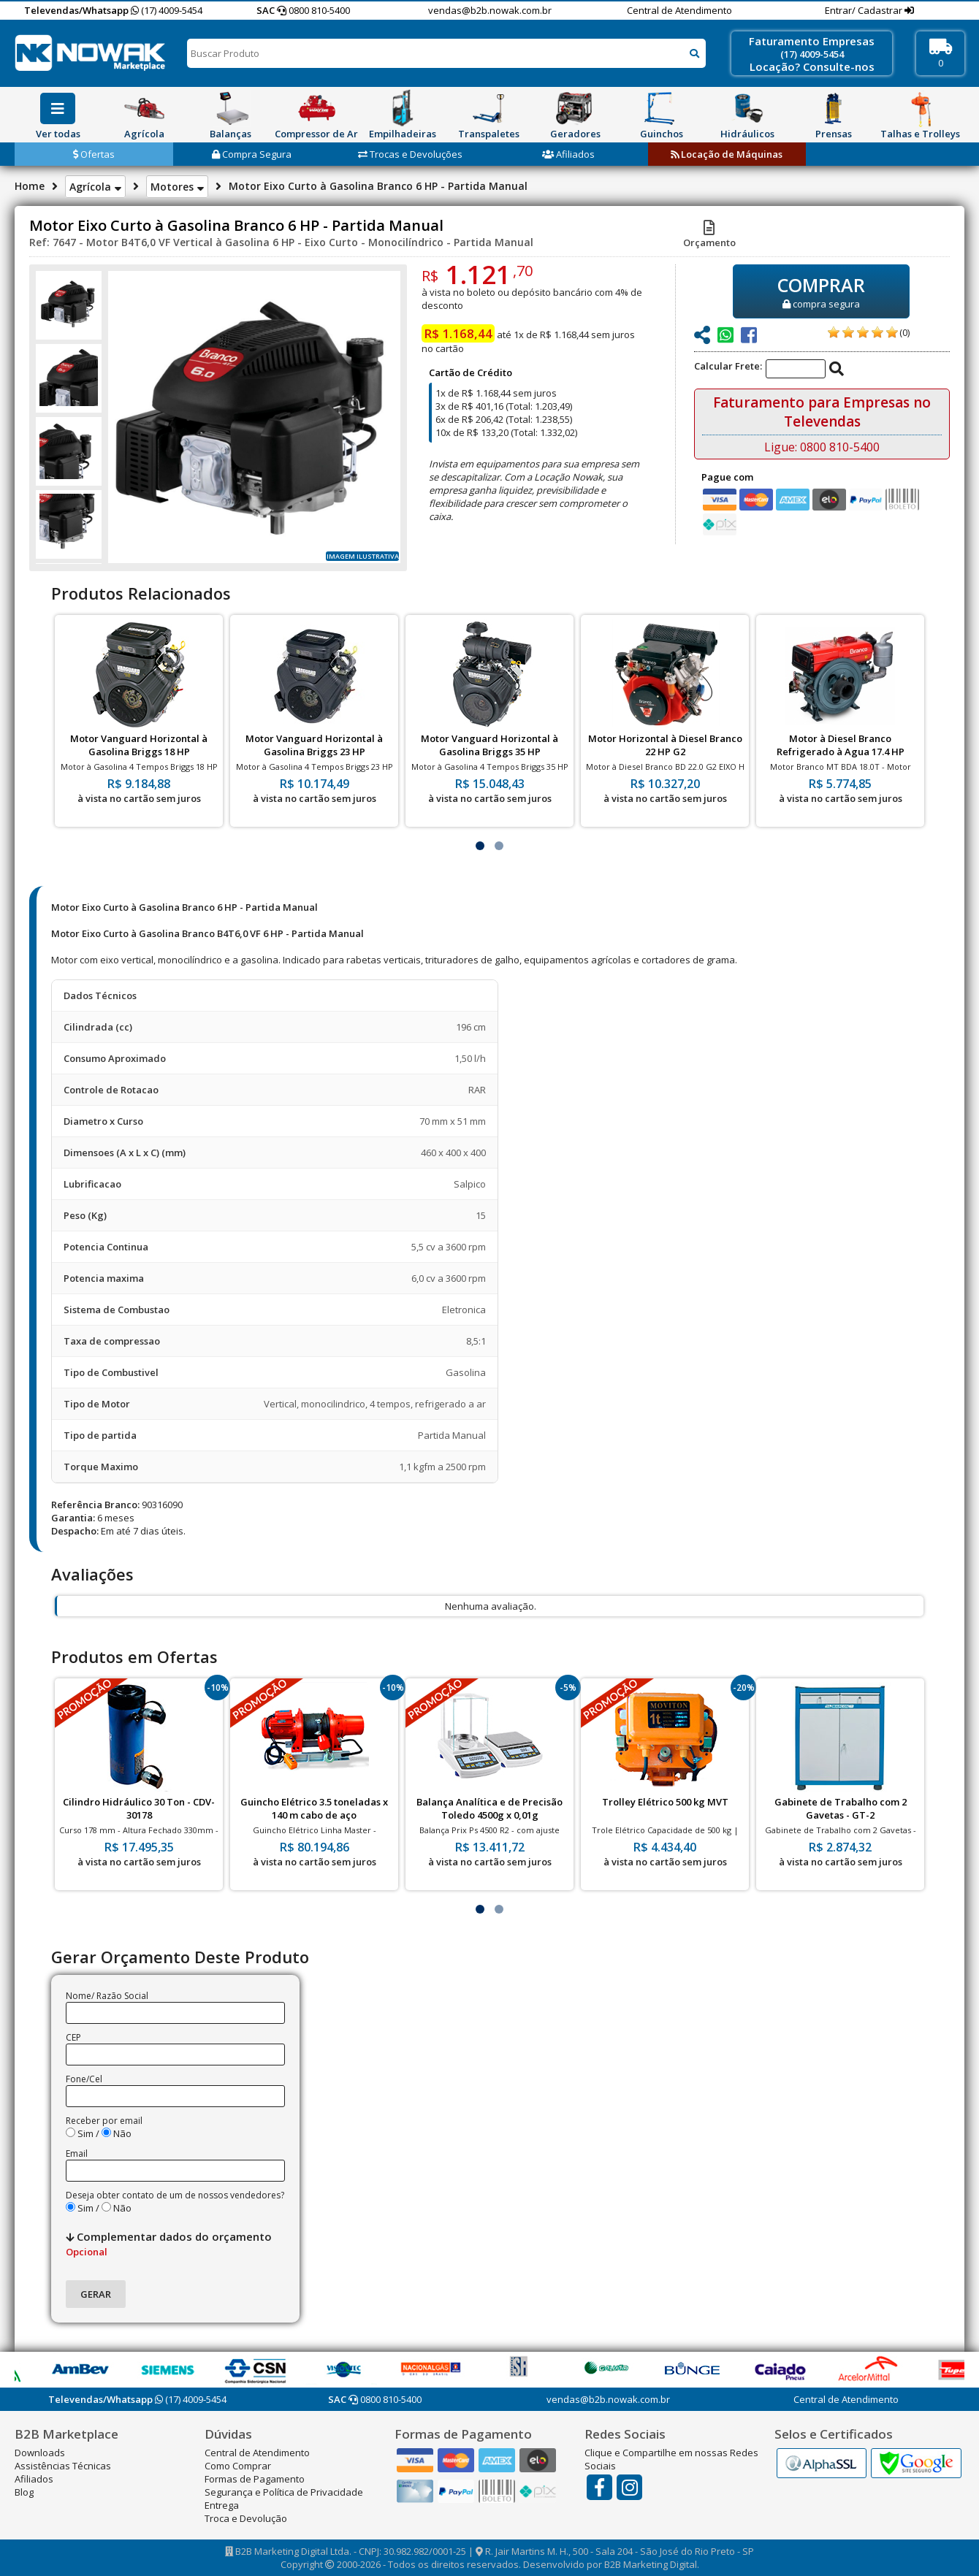 The width and height of the screenshot is (979, 2576). Describe the element at coordinates (410, 154) in the screenshot. I see `Trocas e Devoluções` at that location.